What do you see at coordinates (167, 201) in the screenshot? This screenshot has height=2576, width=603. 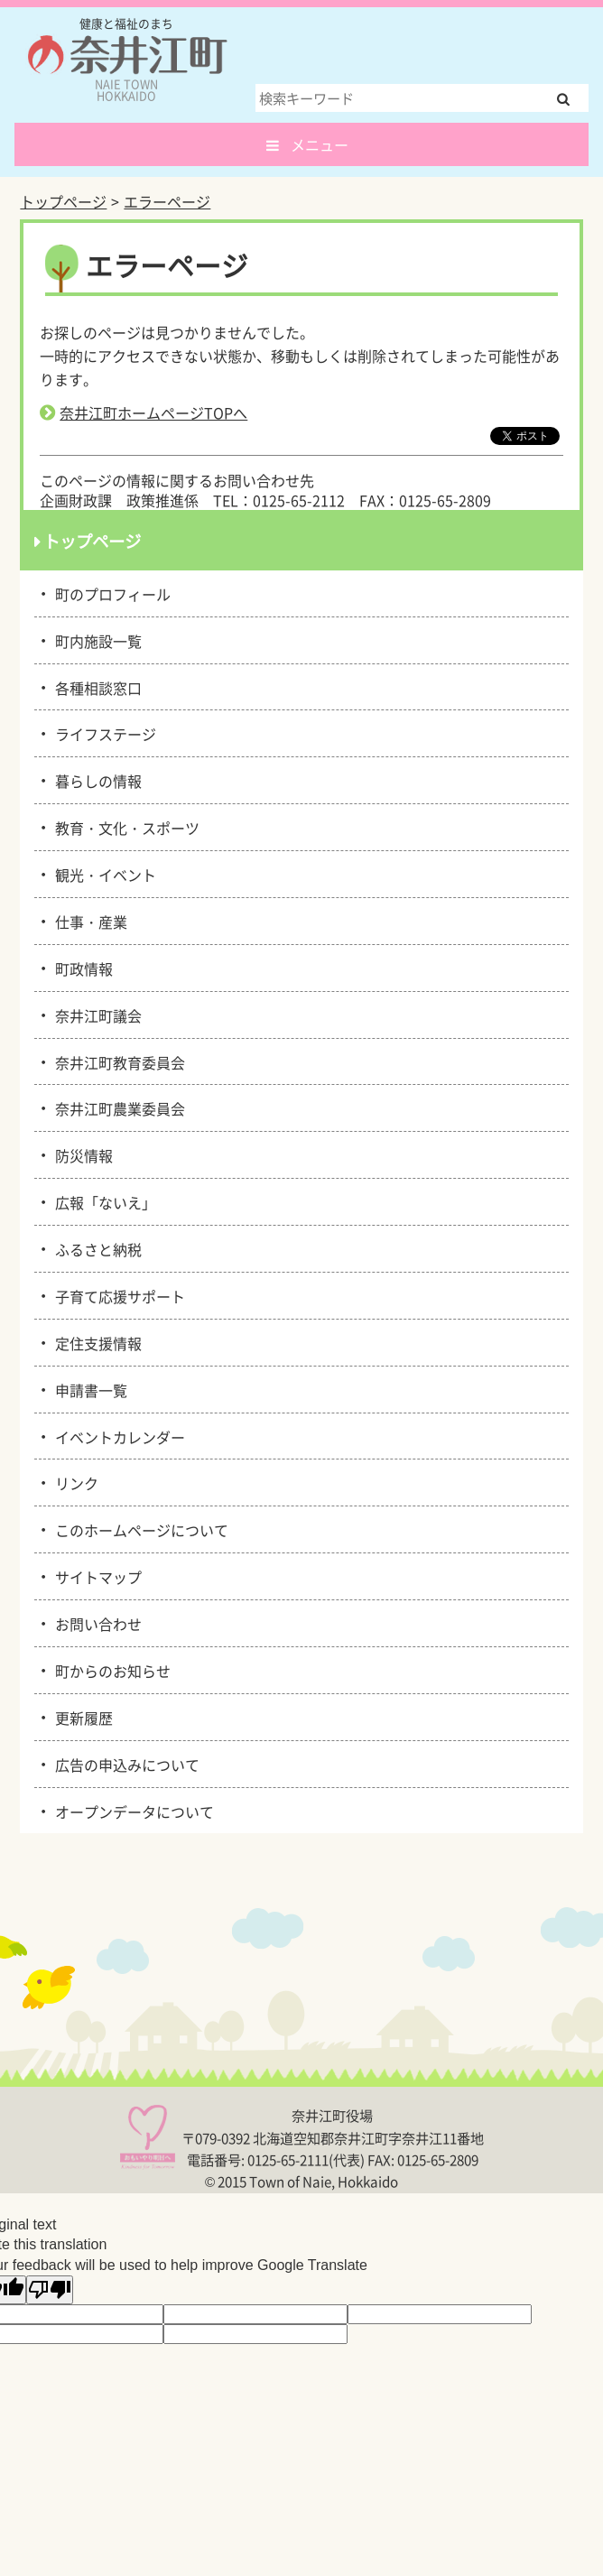 I see `エラーページ` at bounding box center [167, 201].